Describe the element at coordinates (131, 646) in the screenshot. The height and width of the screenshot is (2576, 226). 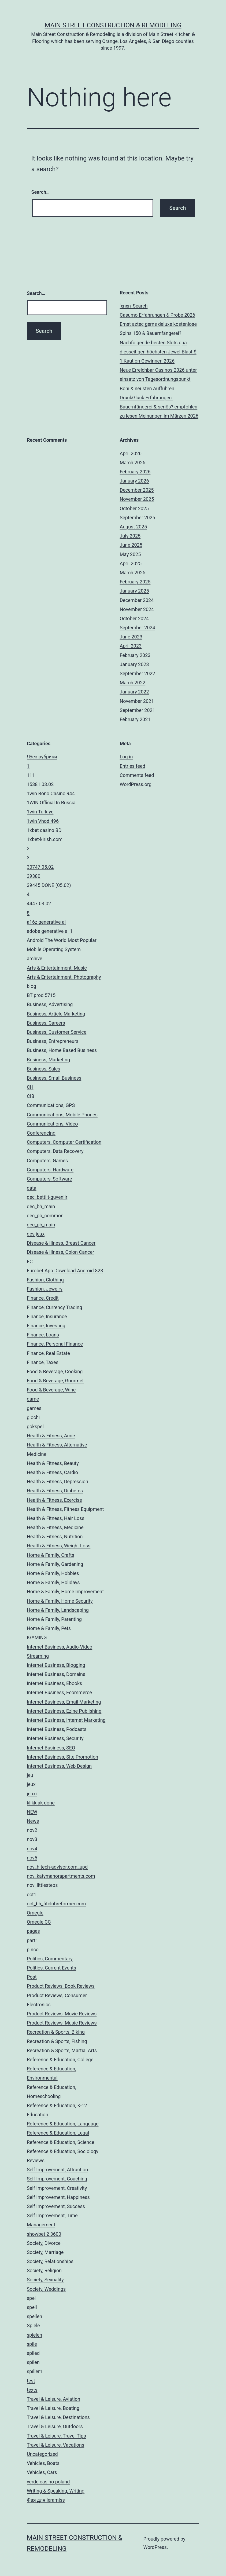
I see `April 2023` at that location.